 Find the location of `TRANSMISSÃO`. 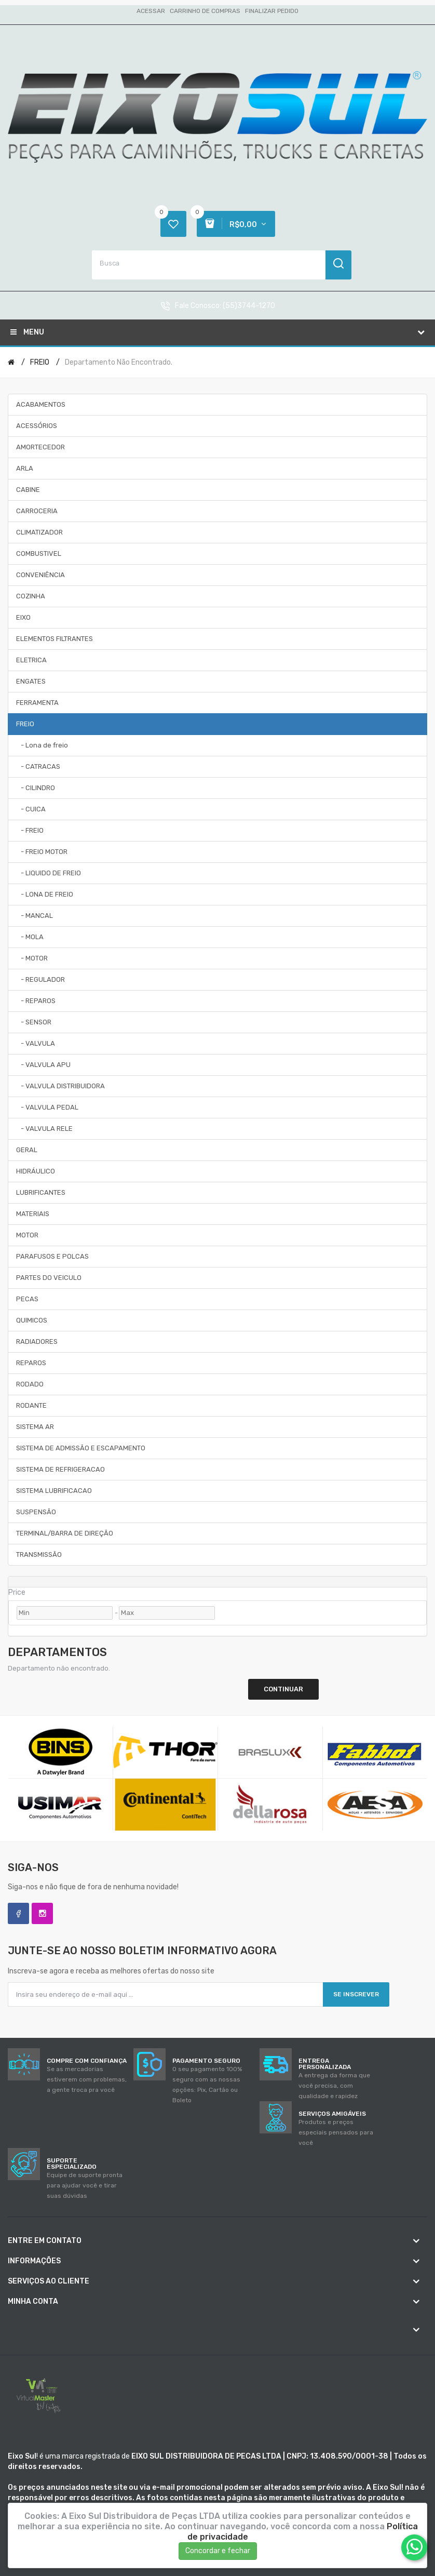

TRANSMISSÃO is located at coordinates (39, 1554).